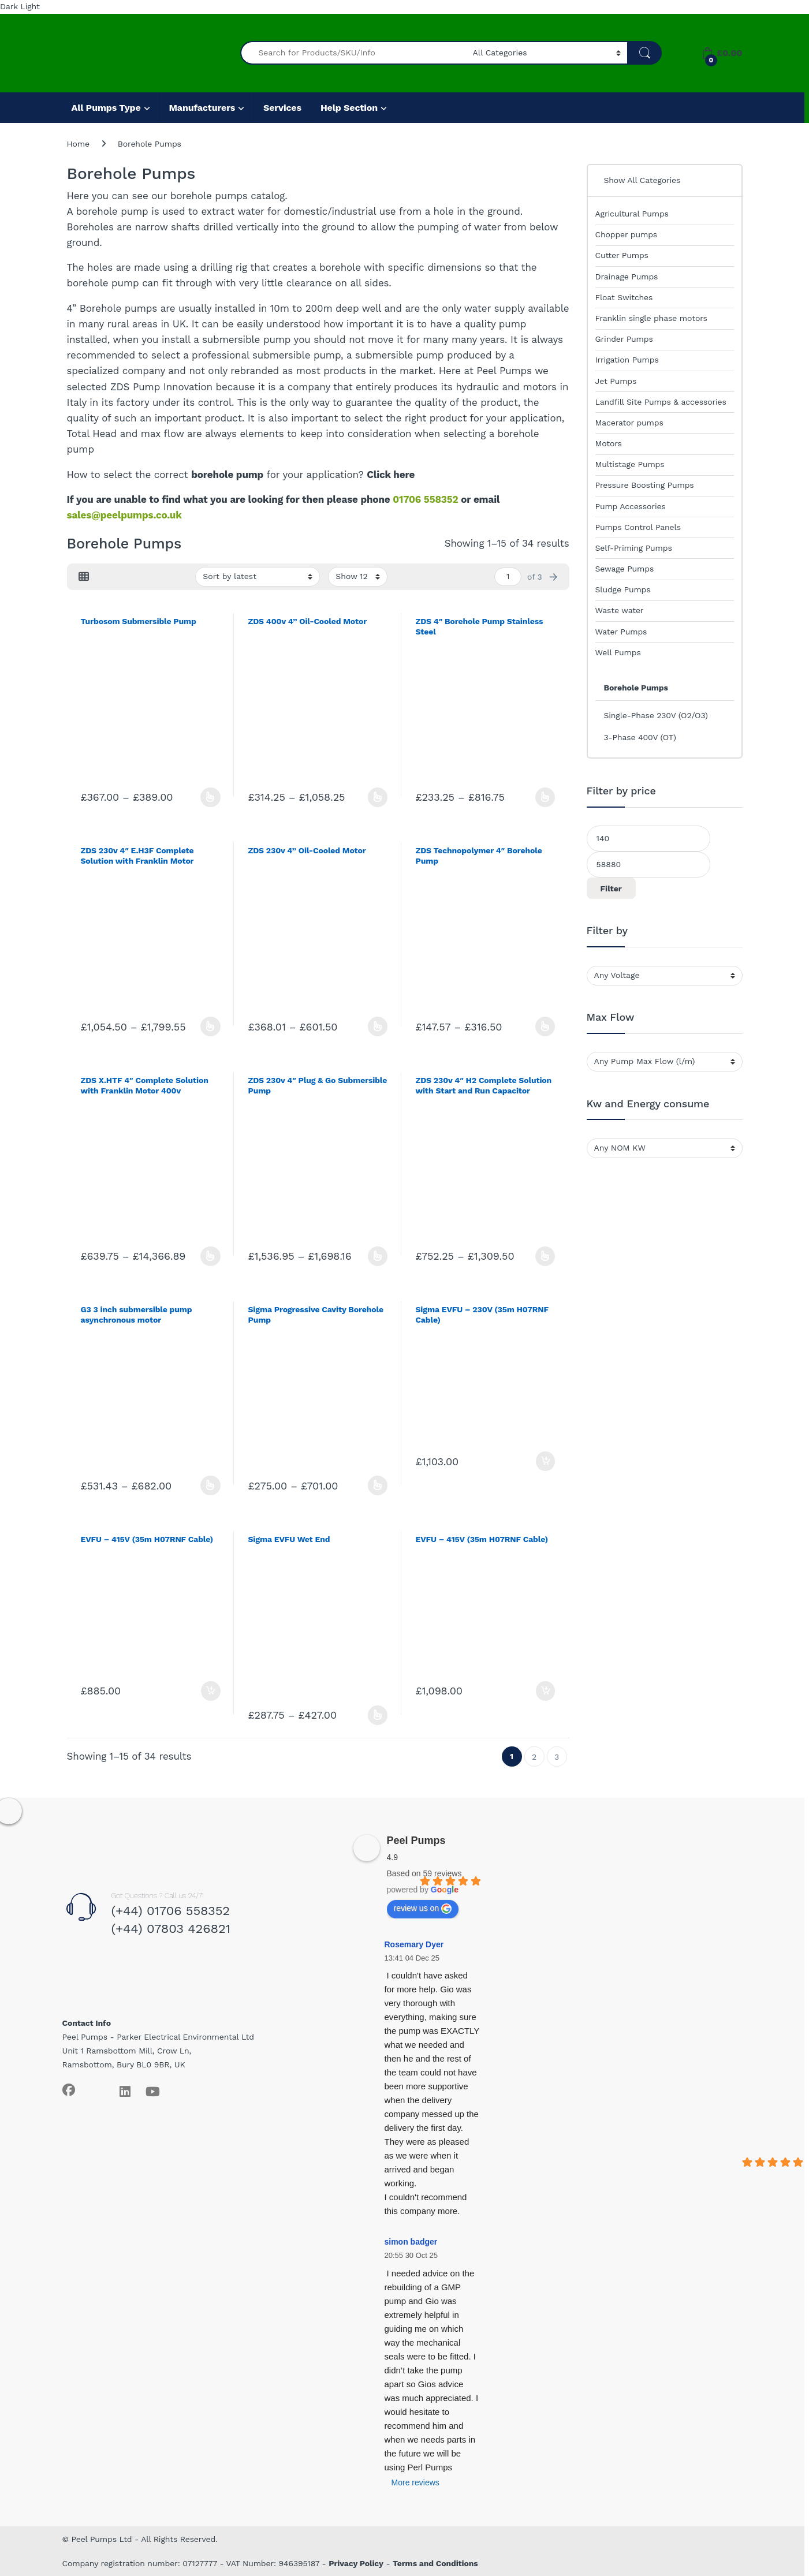 The image size is (809, 2576). I want to click on Borehole Pumps, so click(635, 687).